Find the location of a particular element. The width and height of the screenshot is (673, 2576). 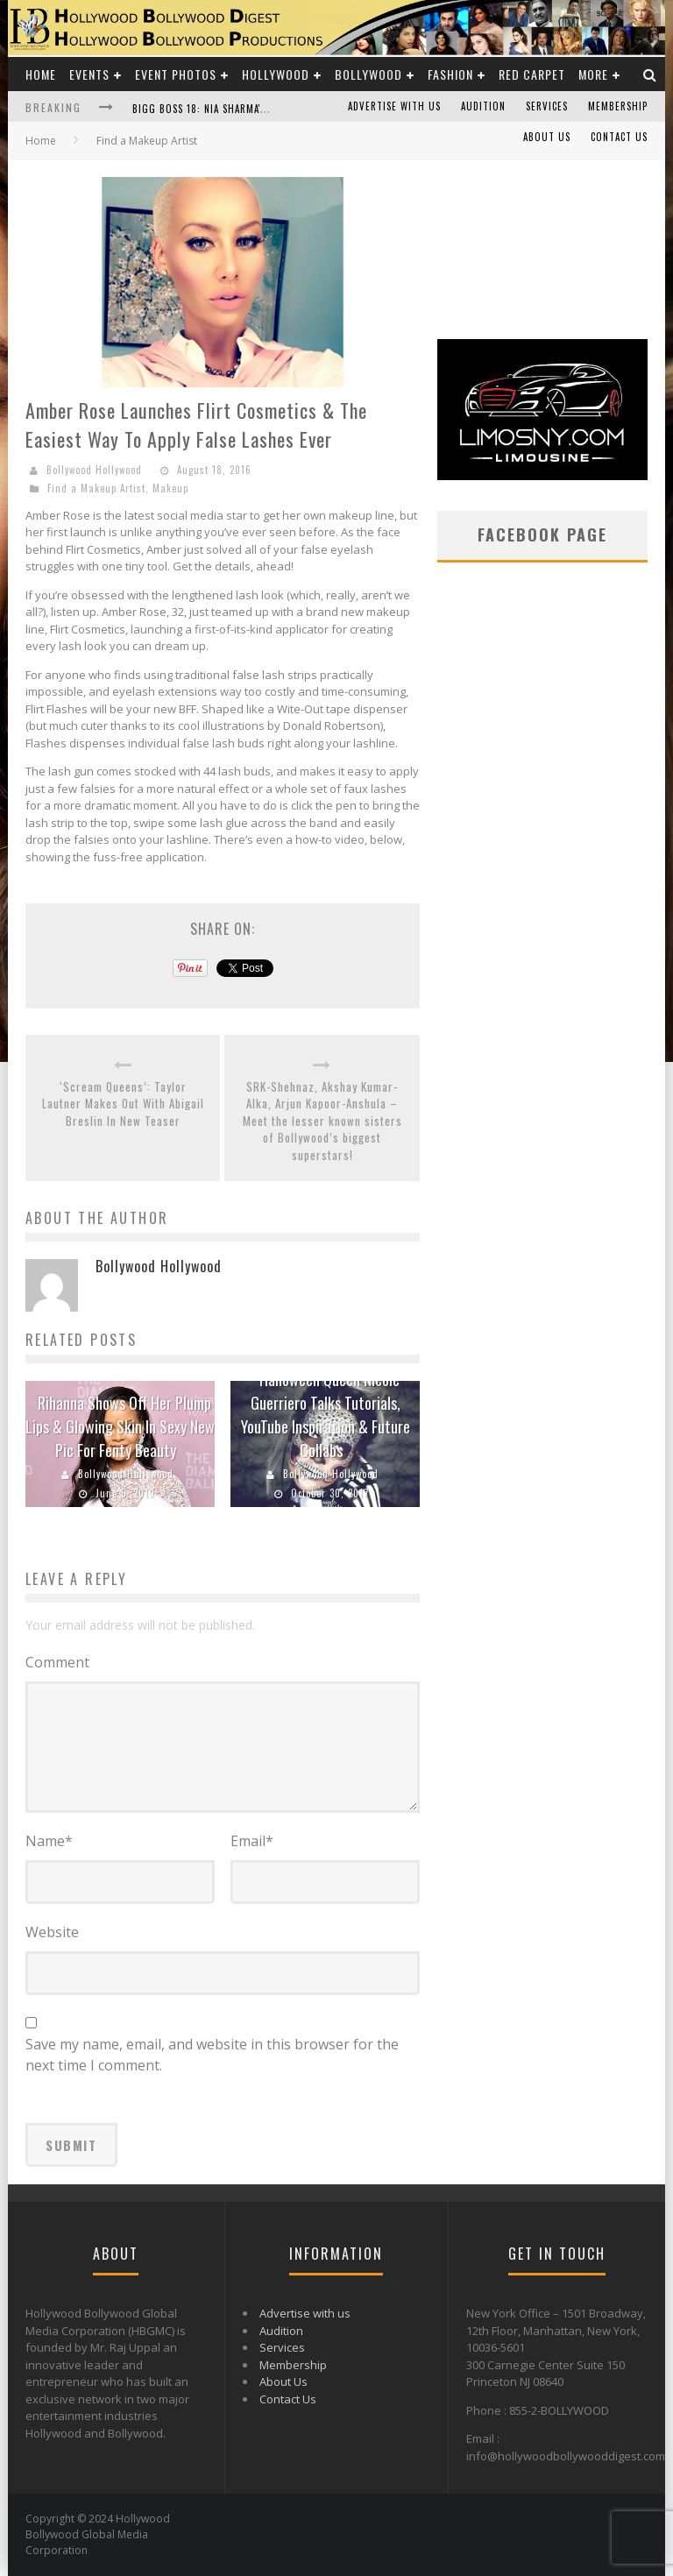

Fashion is located at coordinates (450, 74).